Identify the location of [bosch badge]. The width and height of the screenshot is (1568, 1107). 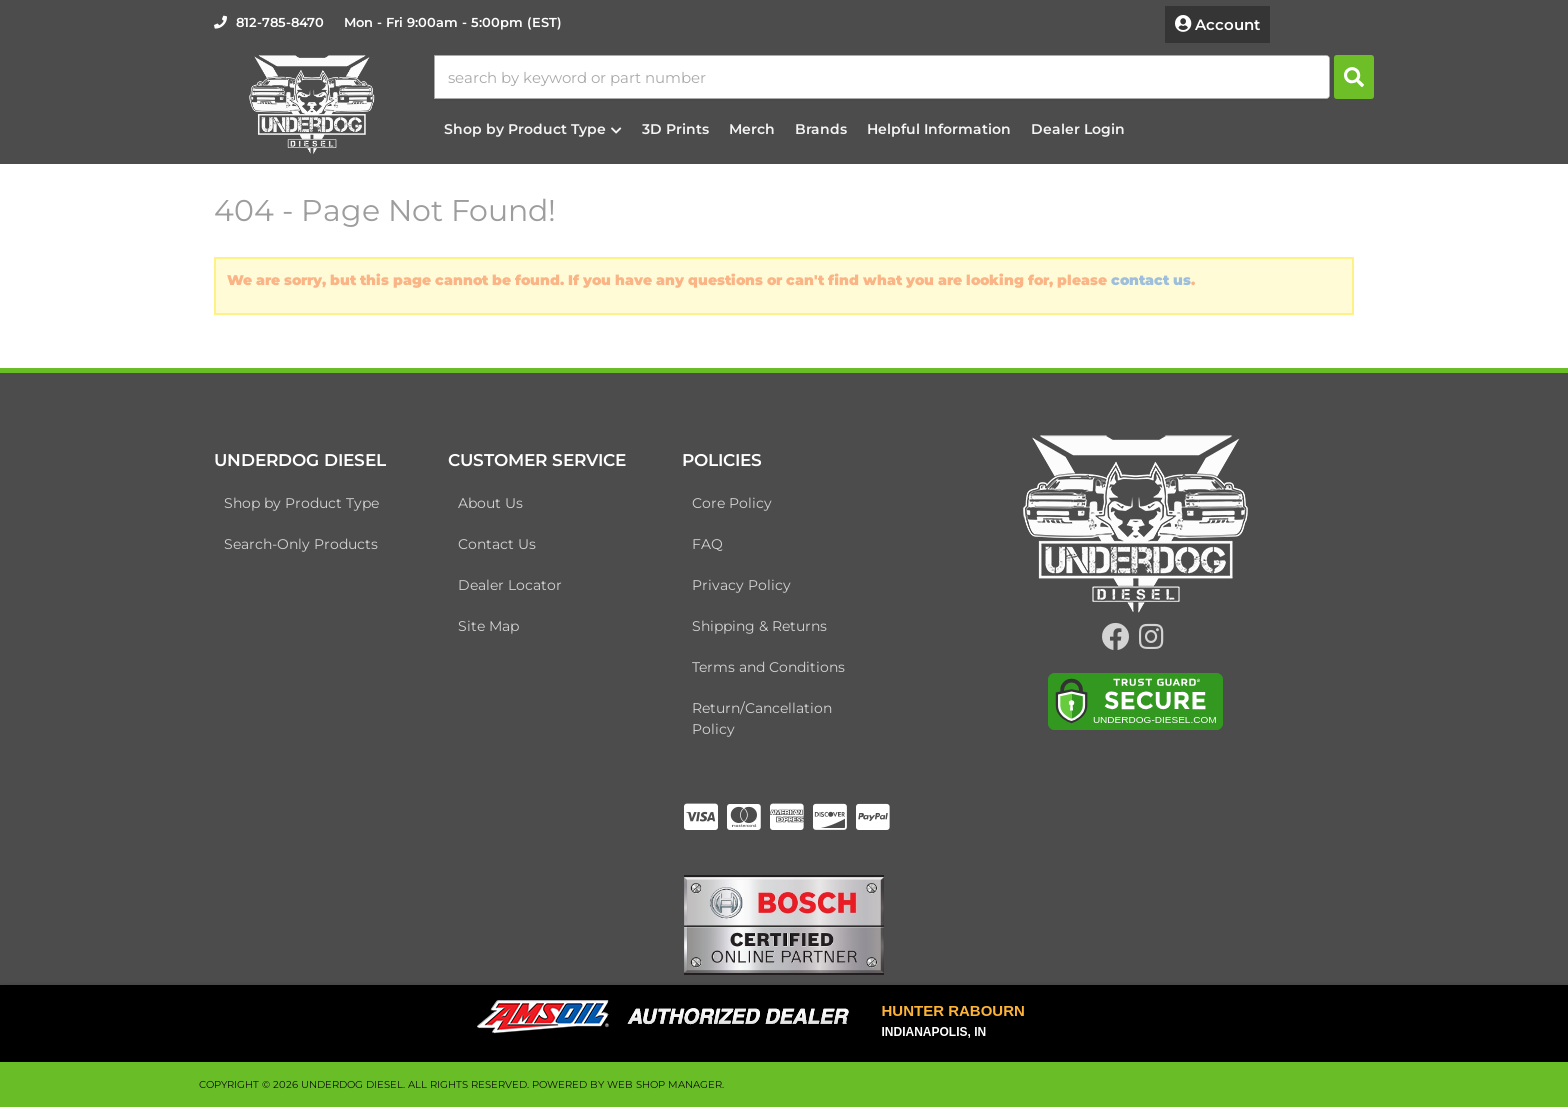
(784, 924).